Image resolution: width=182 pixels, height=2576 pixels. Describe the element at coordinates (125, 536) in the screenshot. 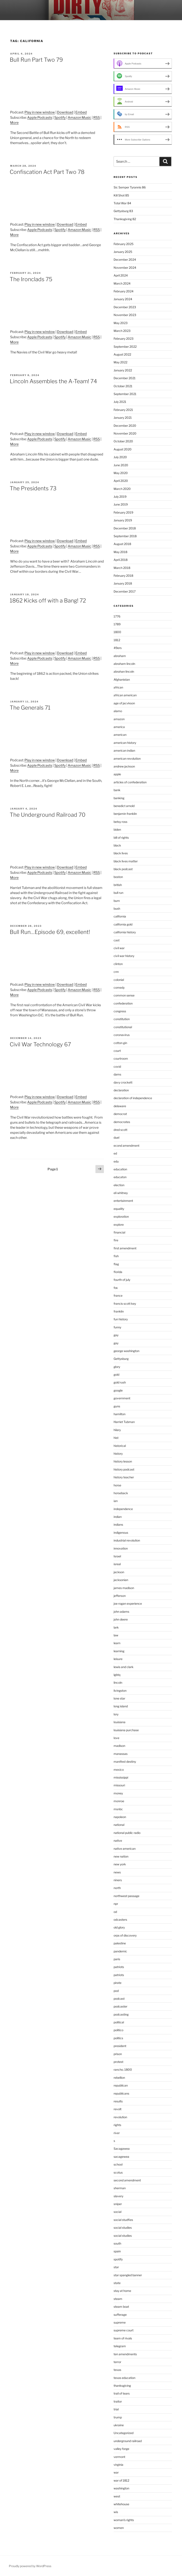

I see `September 2018` at that location.